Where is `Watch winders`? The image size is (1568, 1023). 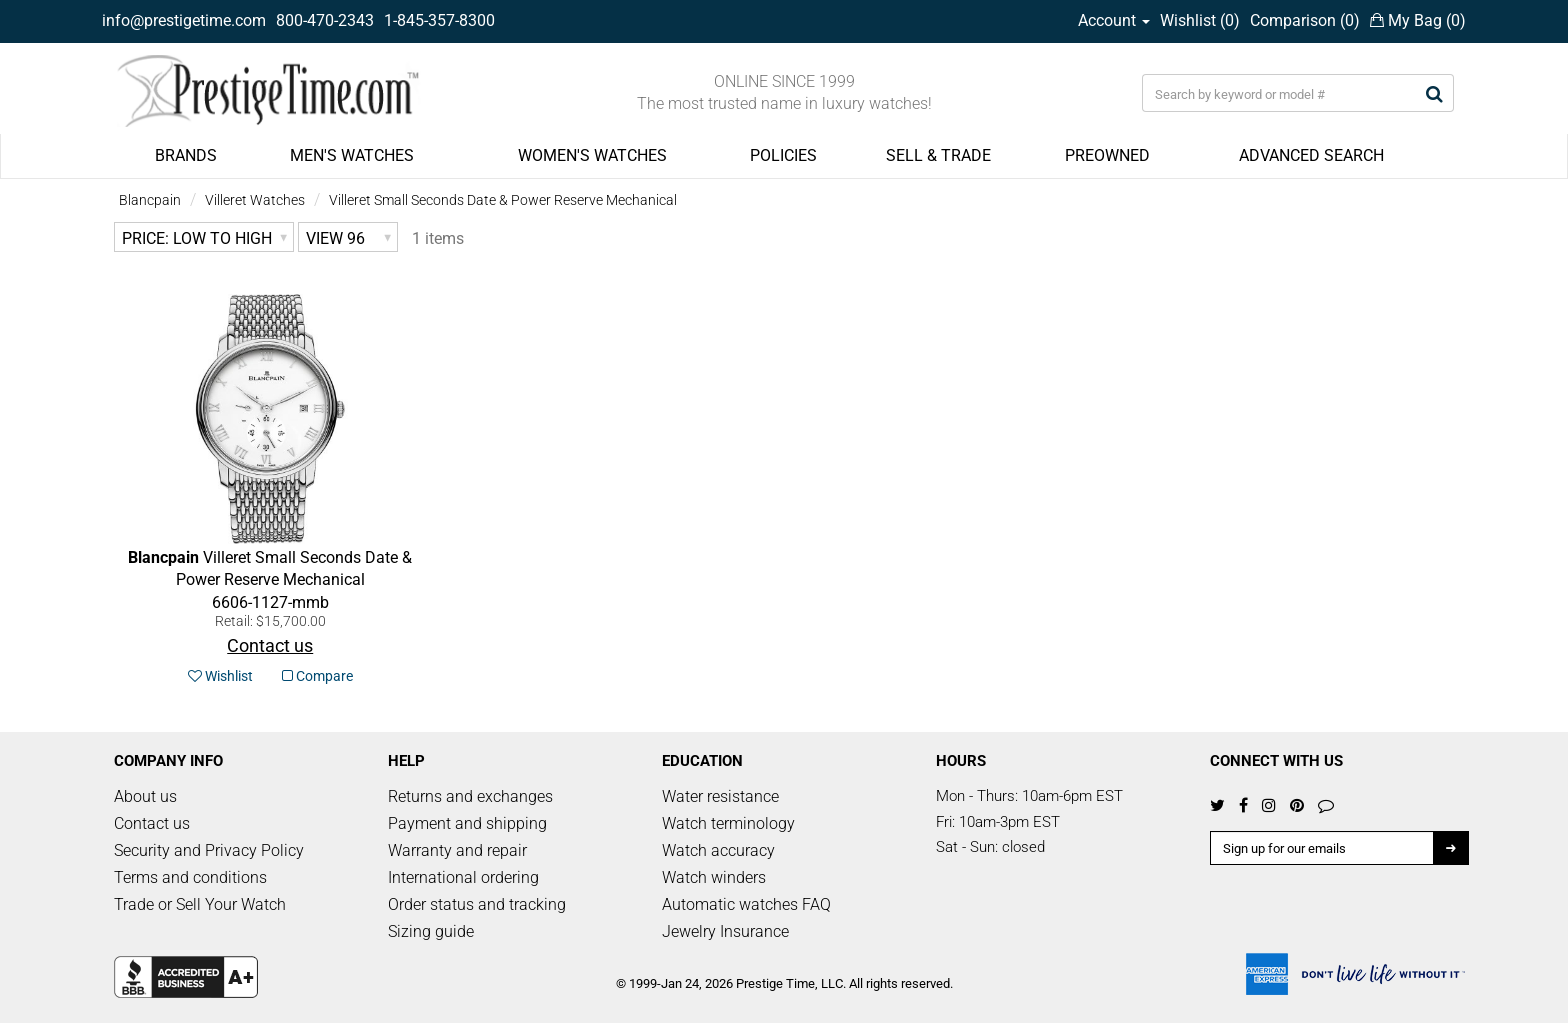
Watch winders is located at coordinates (714, 877).